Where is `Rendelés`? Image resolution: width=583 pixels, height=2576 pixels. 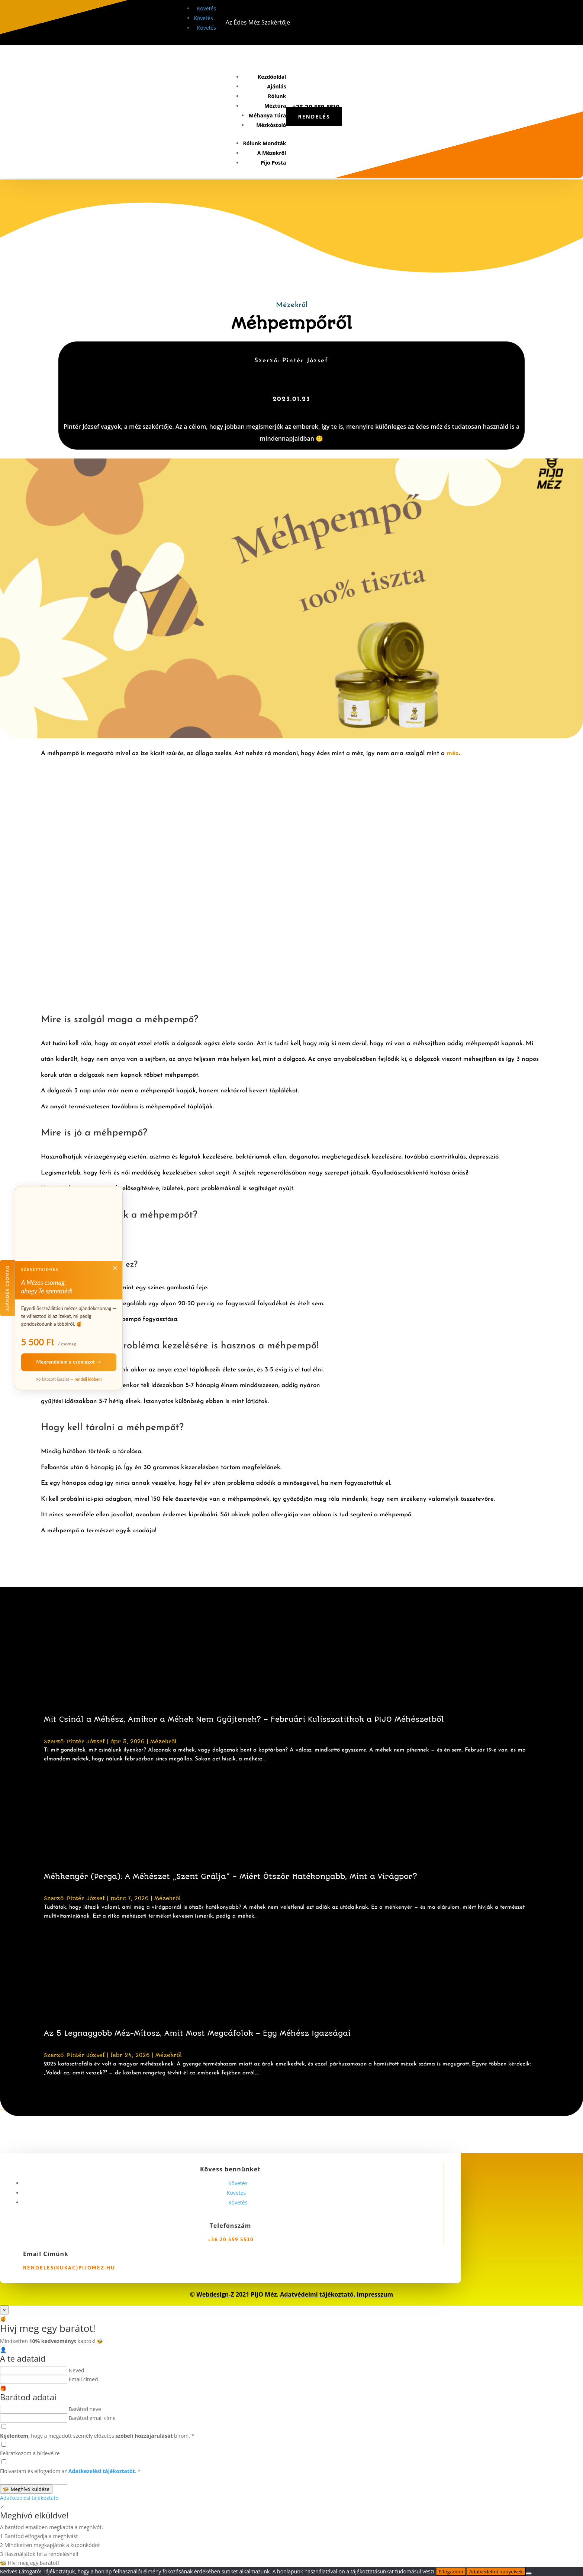 Rendelés is located at coordinates (314, 116).